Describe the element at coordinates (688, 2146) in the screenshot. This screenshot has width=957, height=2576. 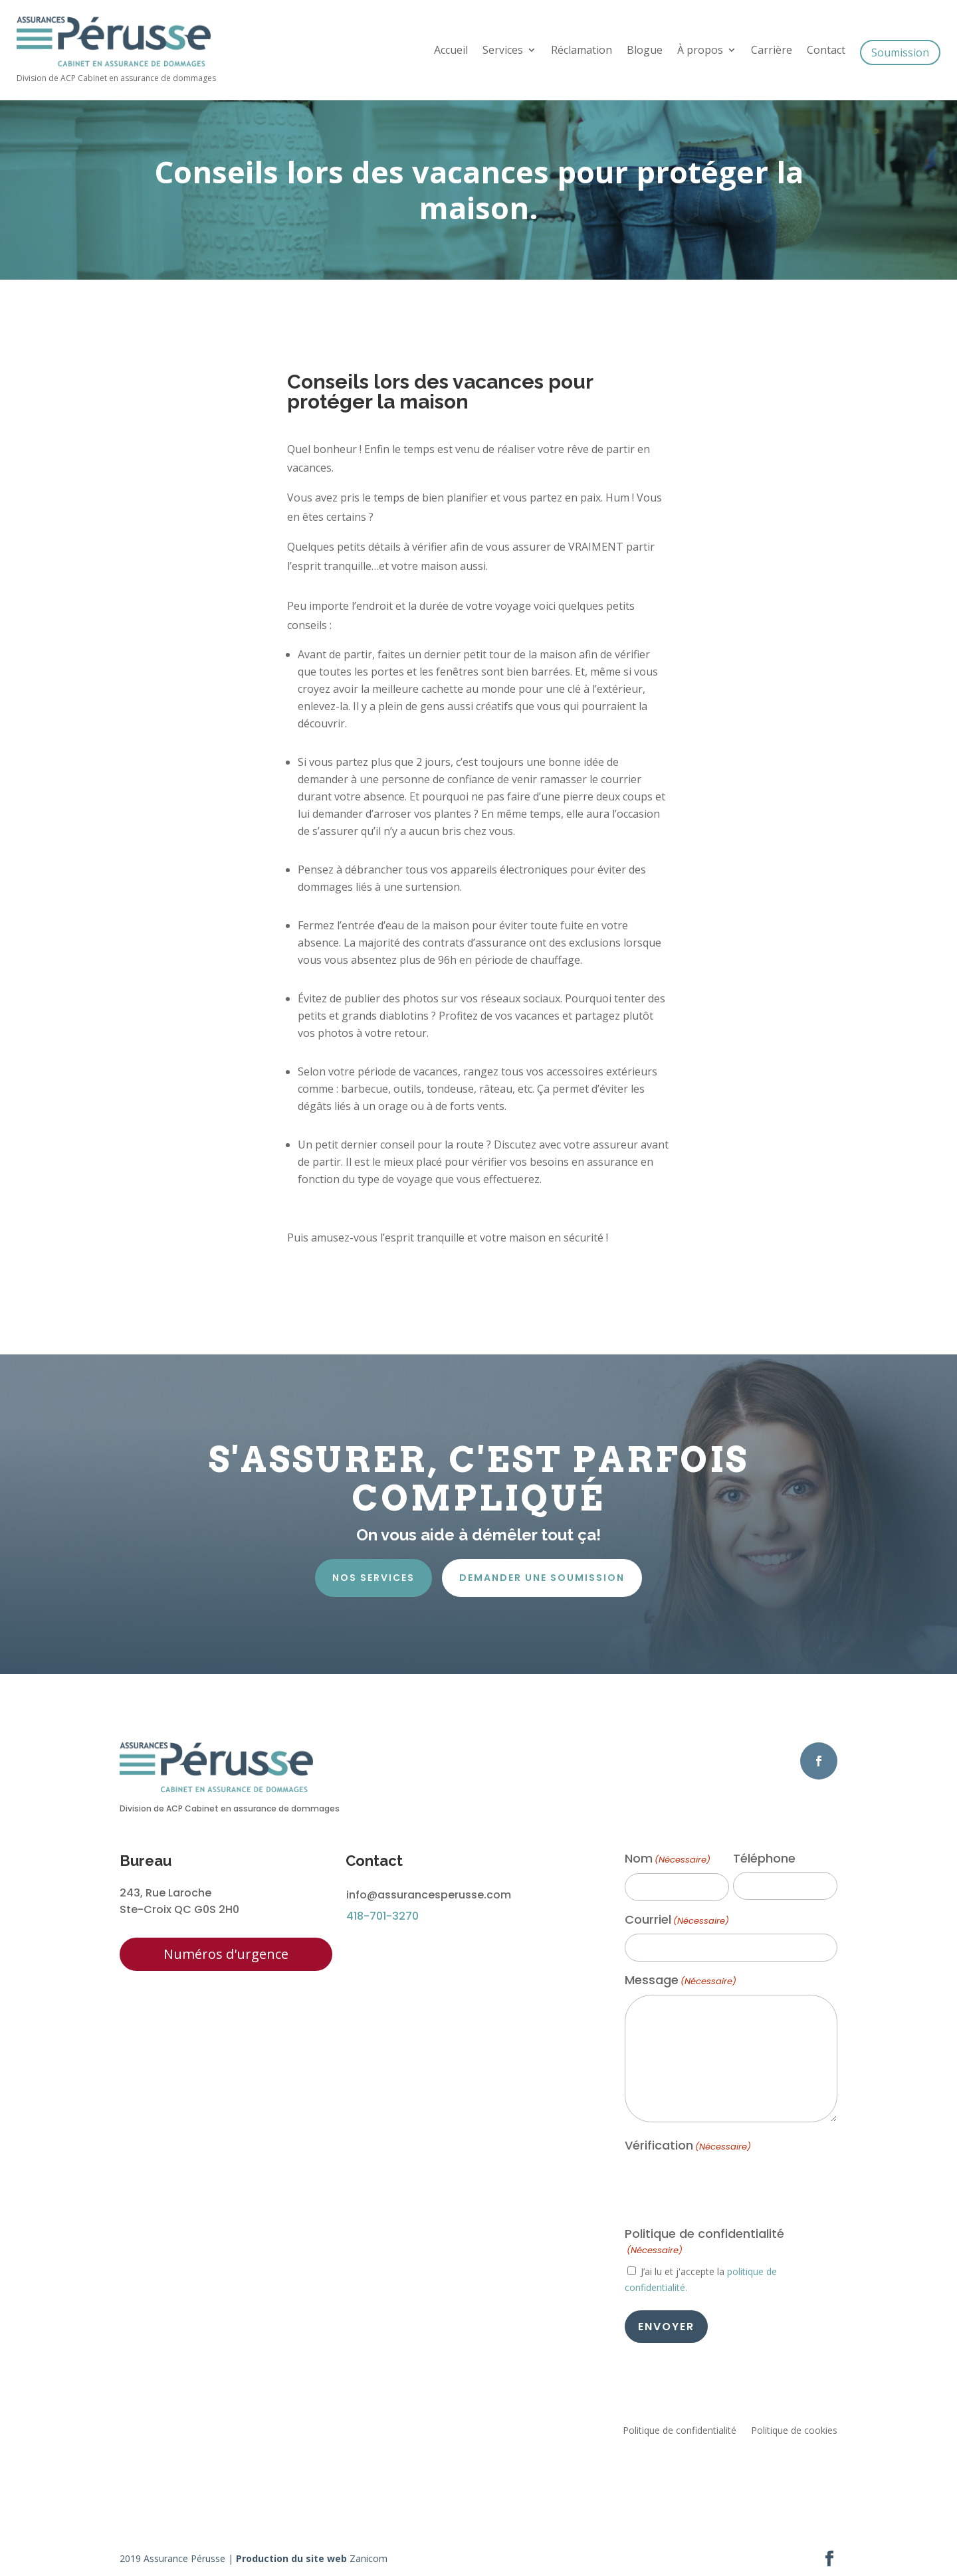
I see `Vérification` at that location.